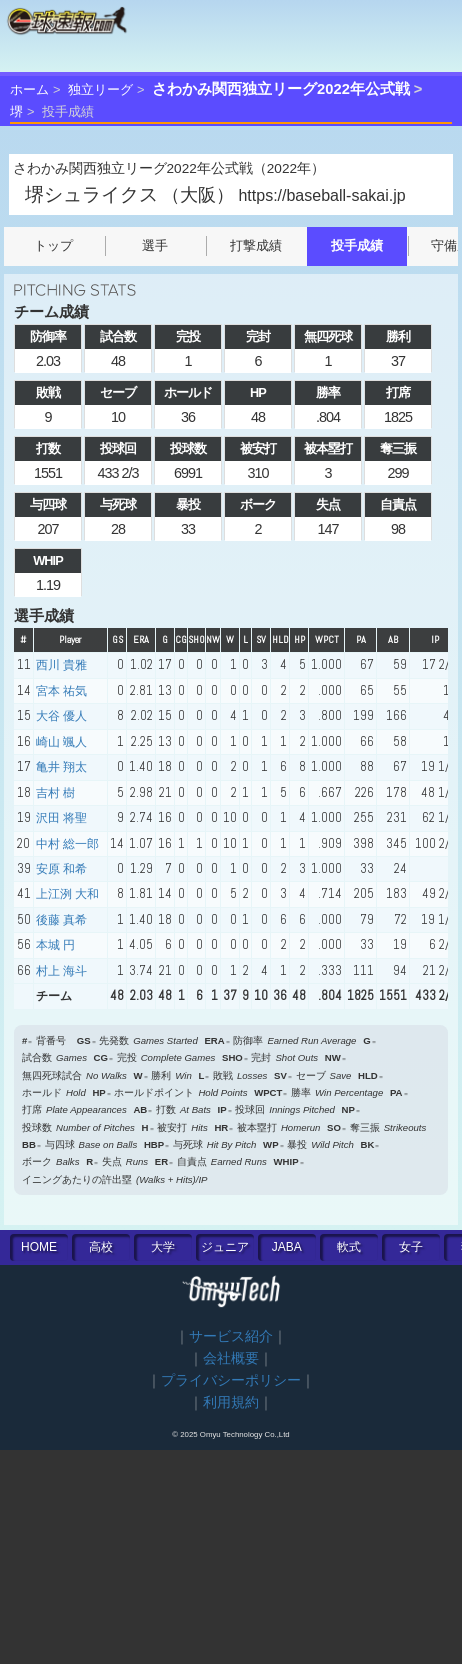 The width and height of the screenshot is (462, 1664). What do you see at coordinates (55, 793) in the screenshot?
I see `吉村 樹` at bounding box center [55, 793].